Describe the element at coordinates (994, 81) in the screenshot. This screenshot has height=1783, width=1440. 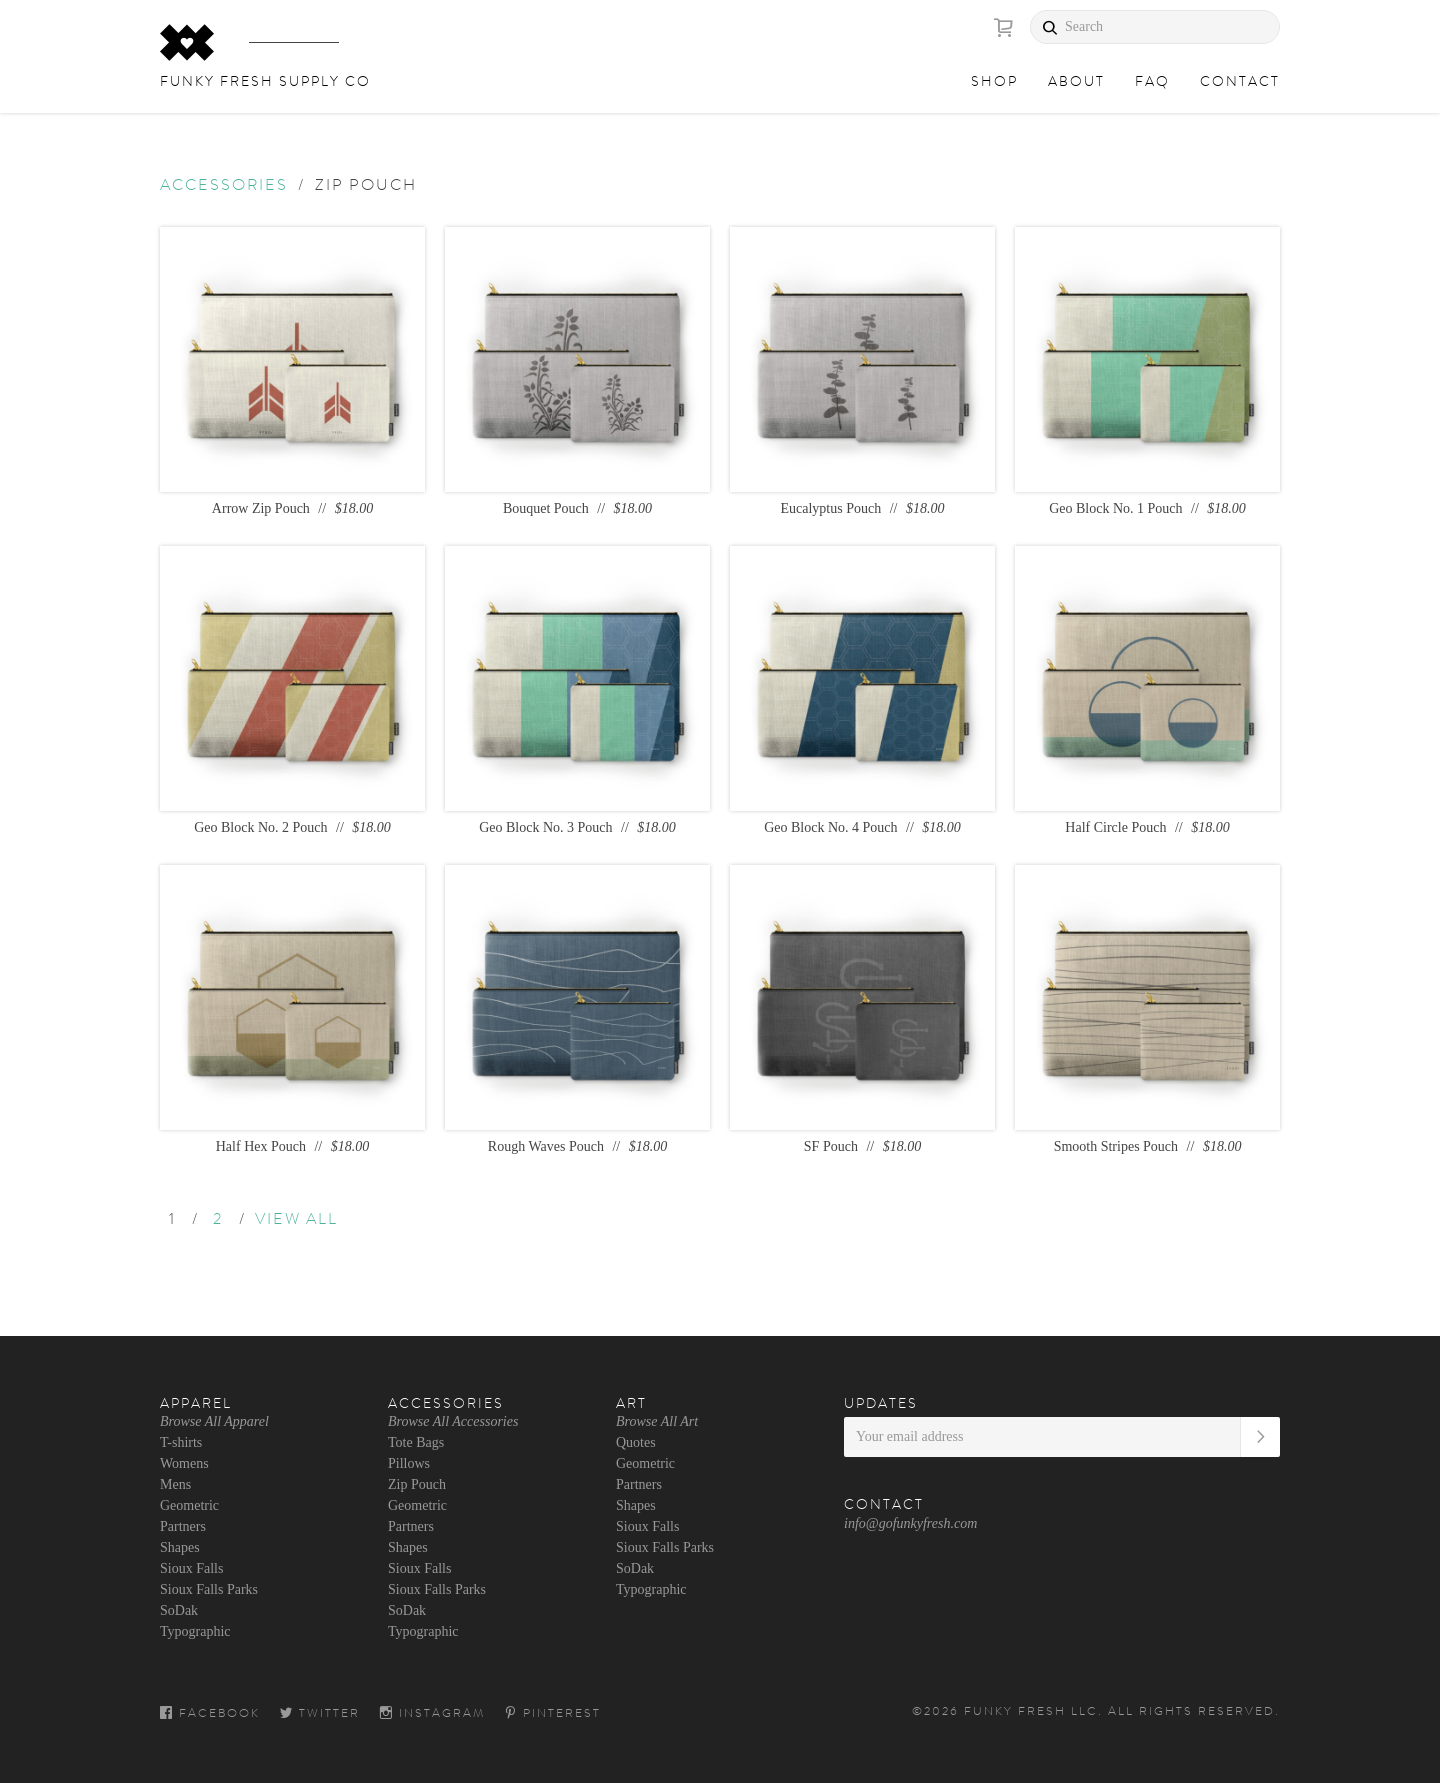
I see `Shop` at that location.